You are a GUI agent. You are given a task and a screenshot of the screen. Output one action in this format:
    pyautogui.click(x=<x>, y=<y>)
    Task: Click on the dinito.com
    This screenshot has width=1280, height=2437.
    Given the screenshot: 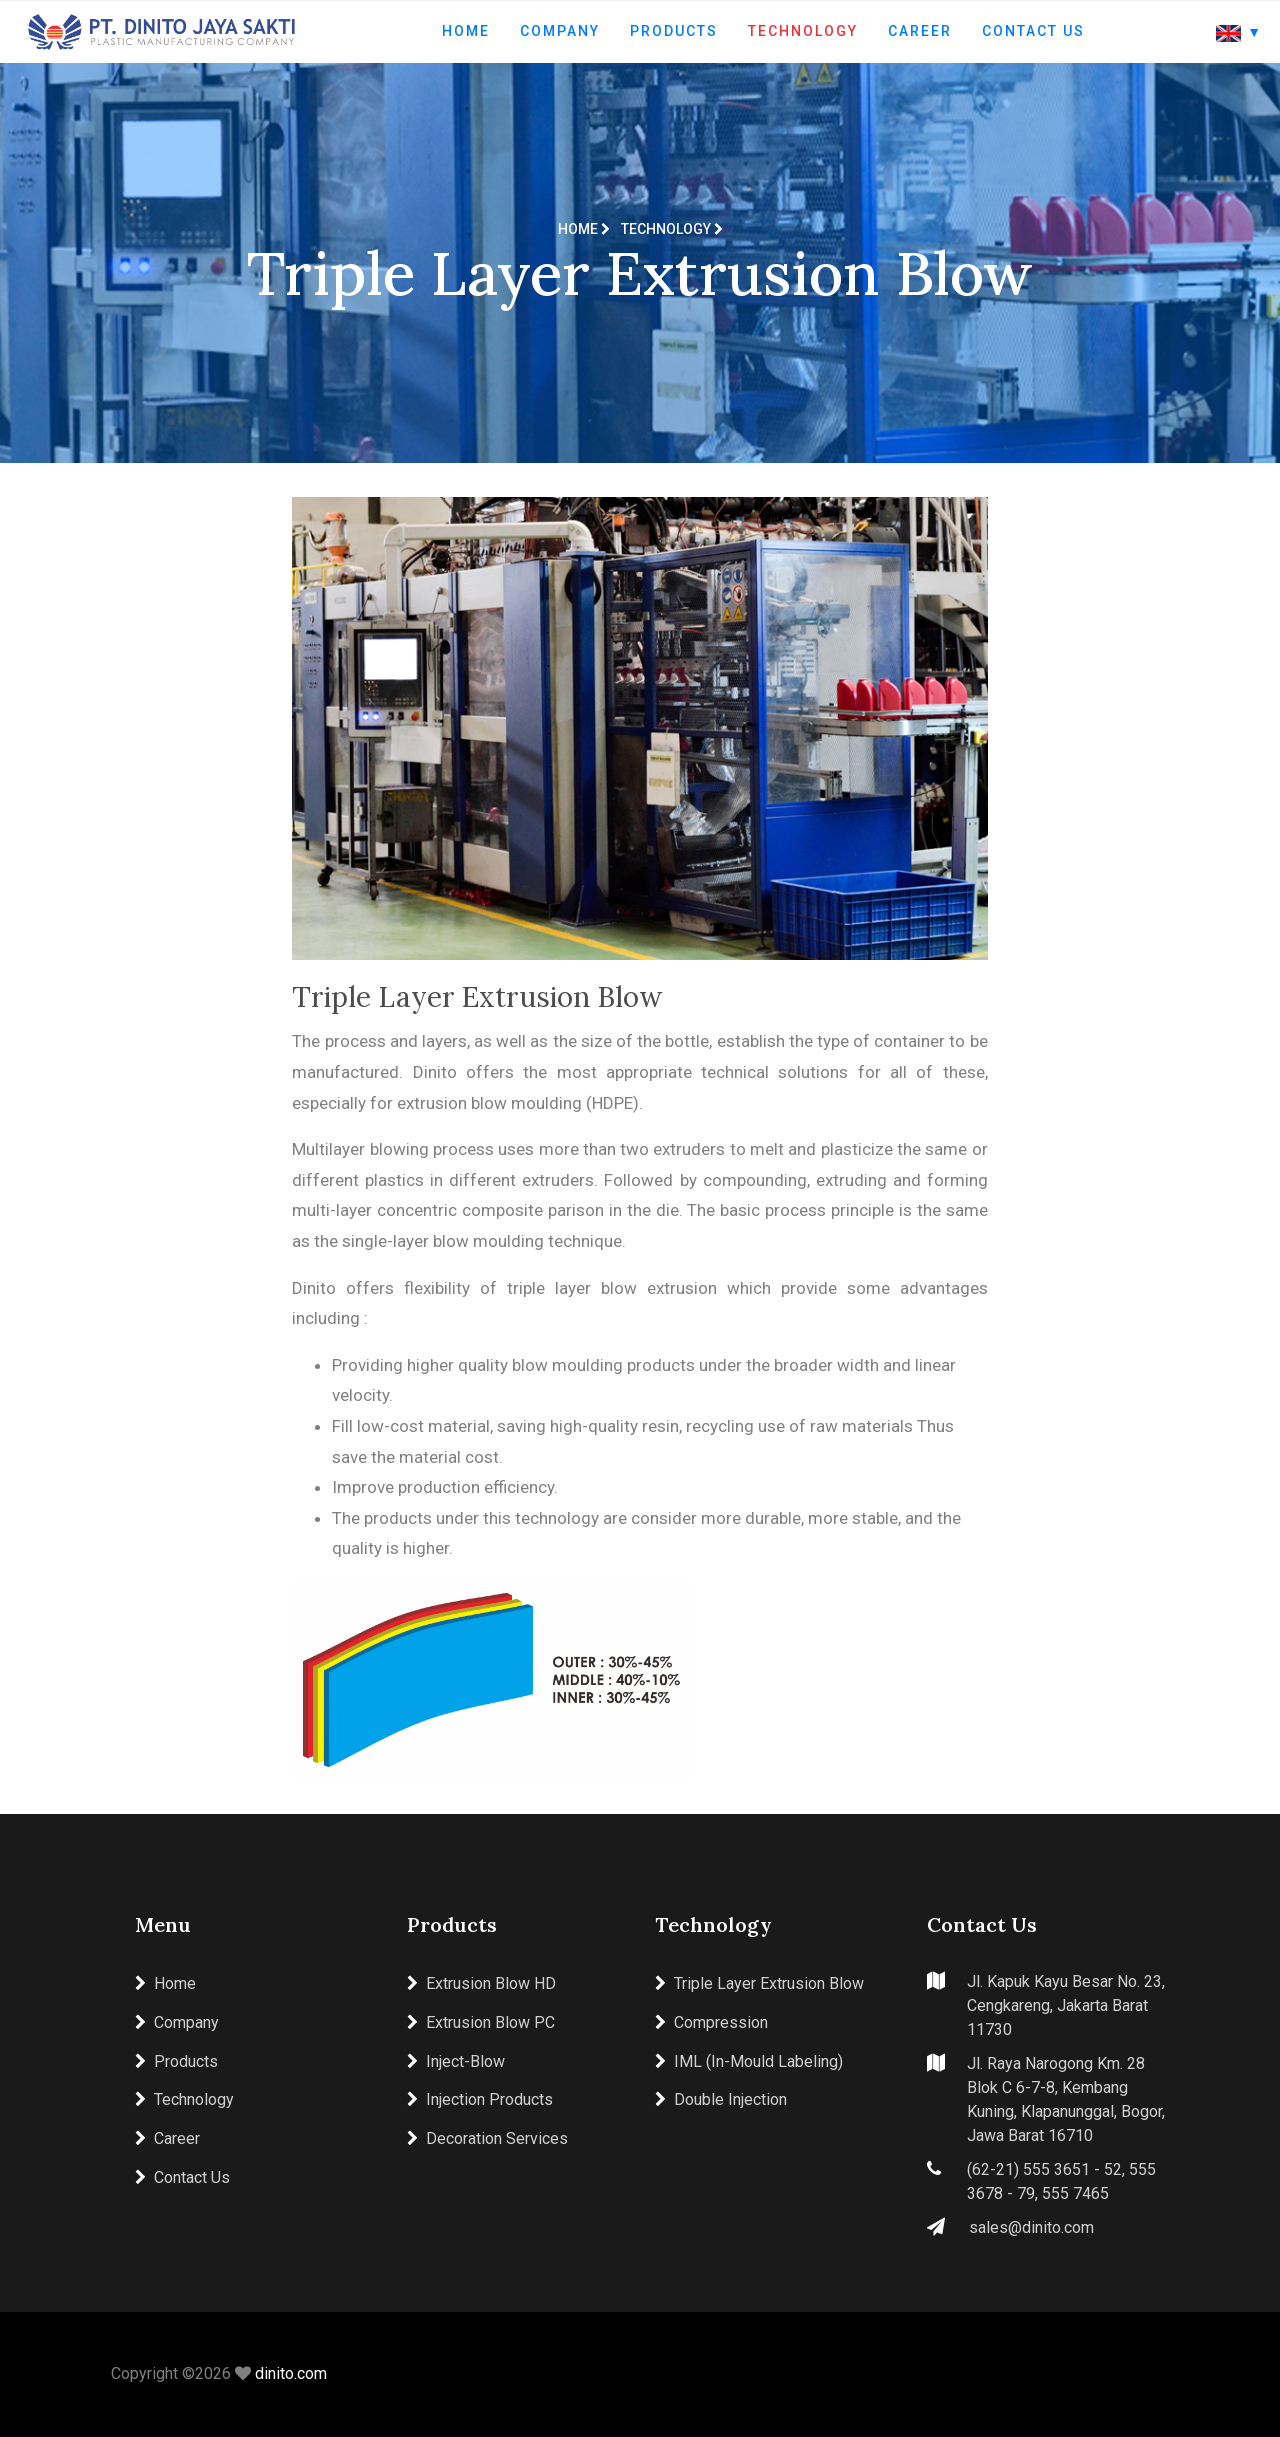 What is the action you would take?
    pyautogui.click(x=291, y=2373)
    